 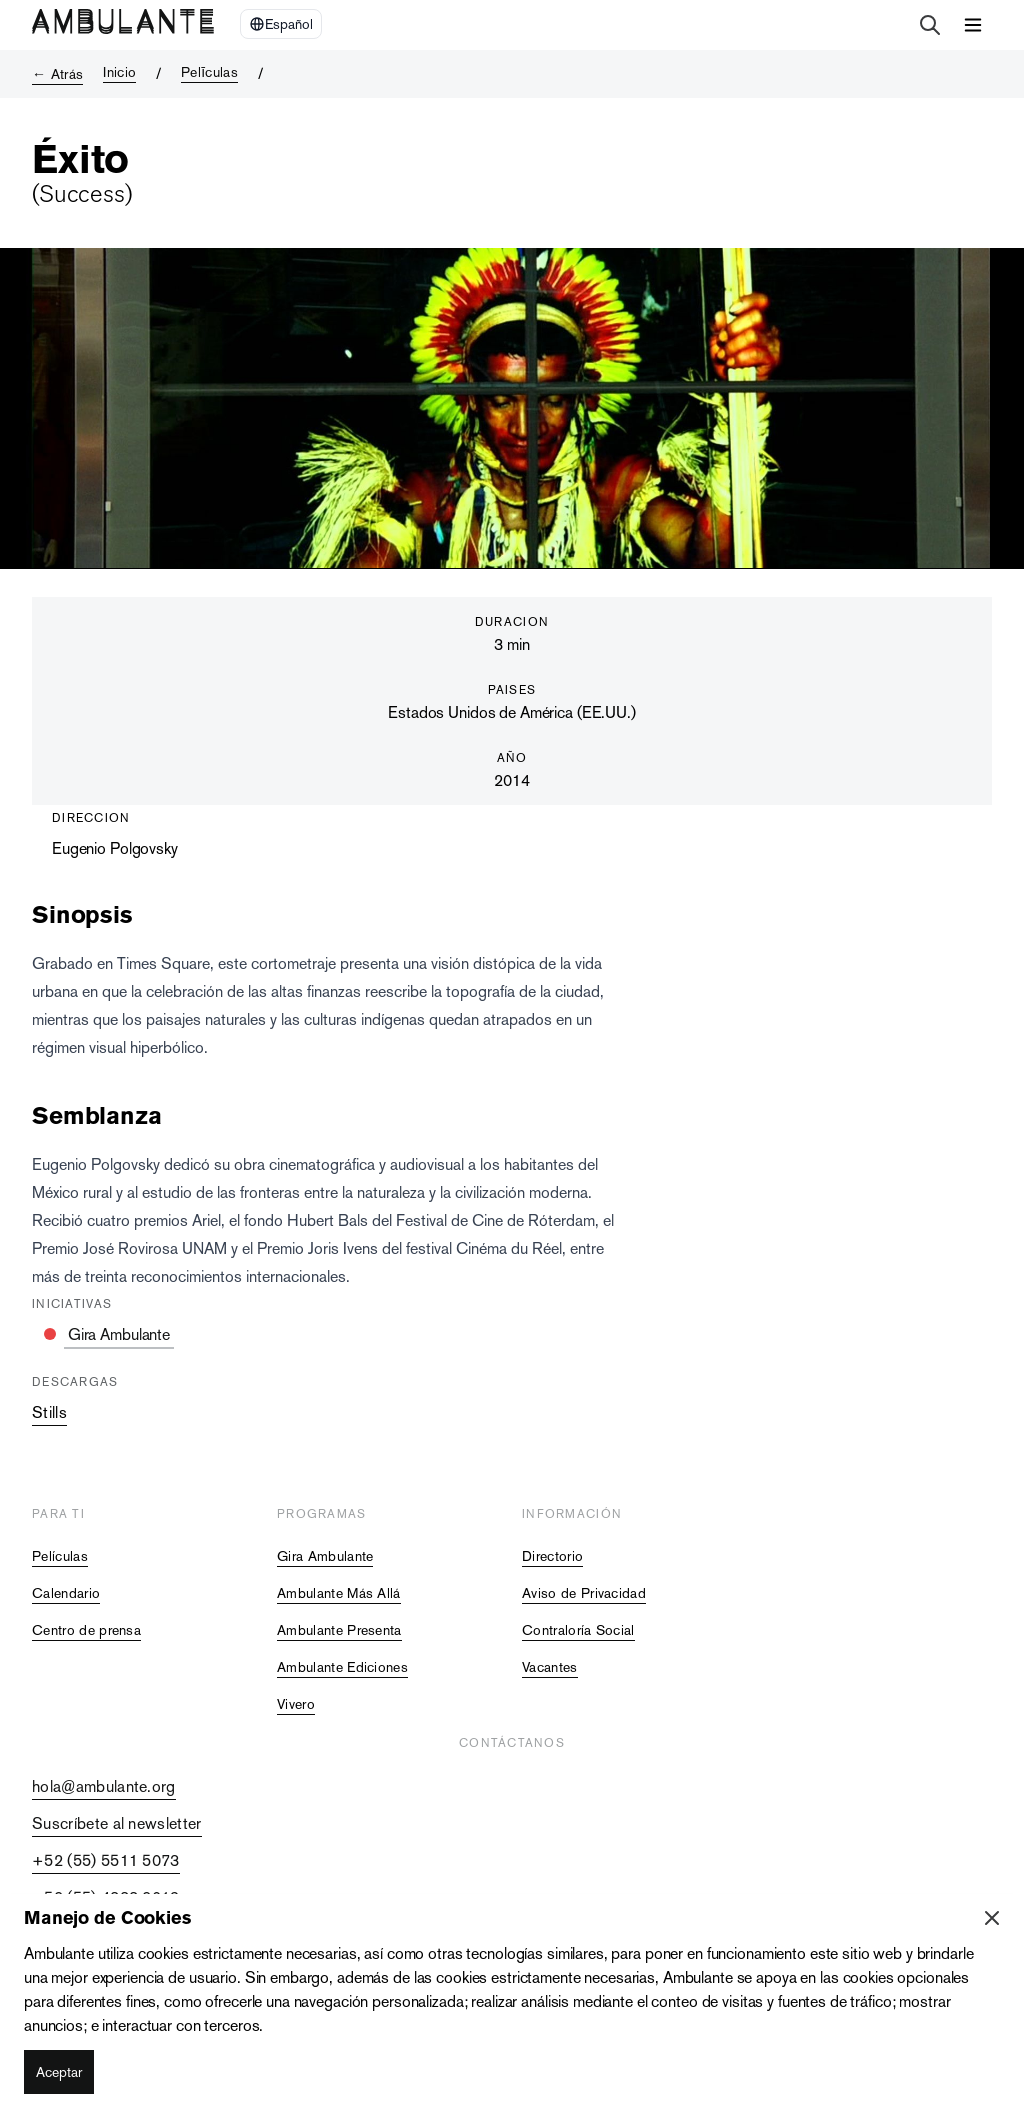 What do you see at coordinates (281, 24) in the screenshot?
I see `[Select Language]` at bounding box center [281, 24].